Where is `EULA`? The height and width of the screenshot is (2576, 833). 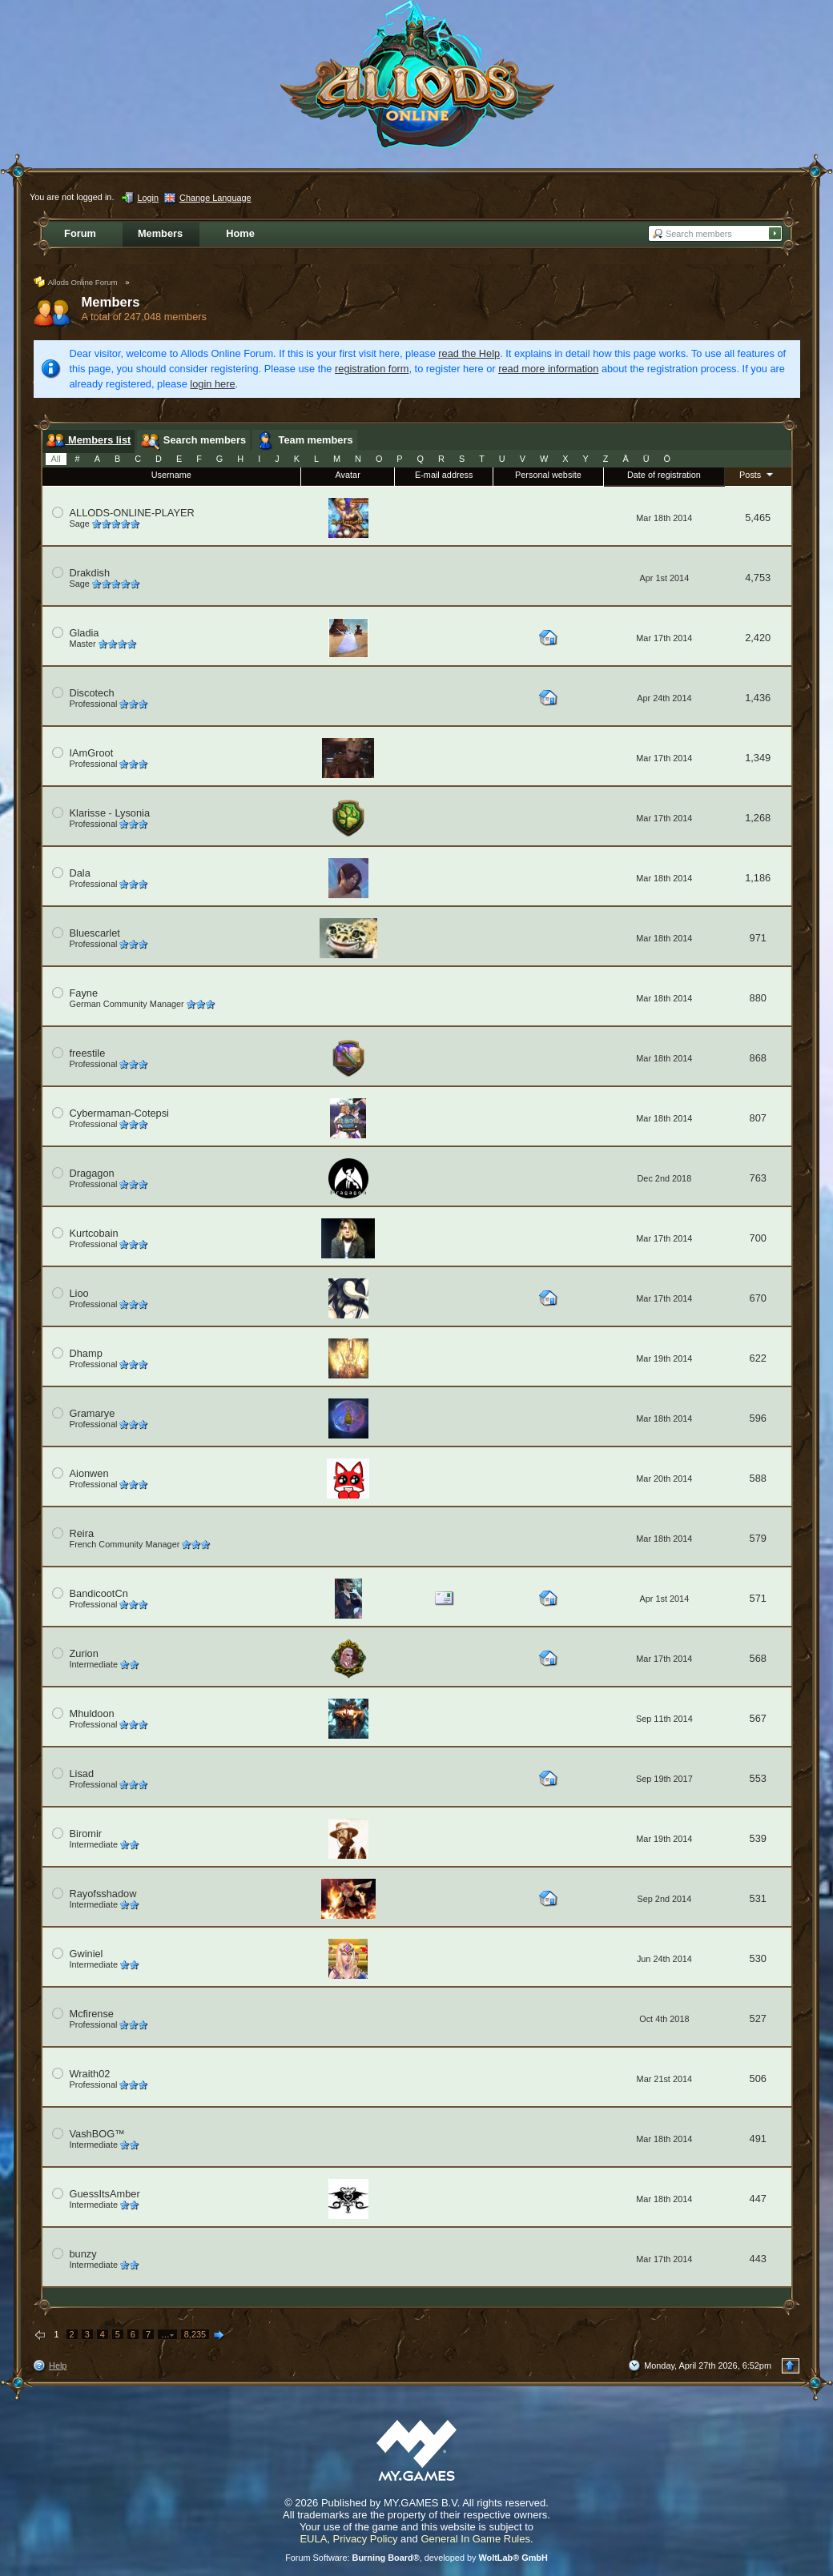 EULA is located at coordinates (313, 2539).